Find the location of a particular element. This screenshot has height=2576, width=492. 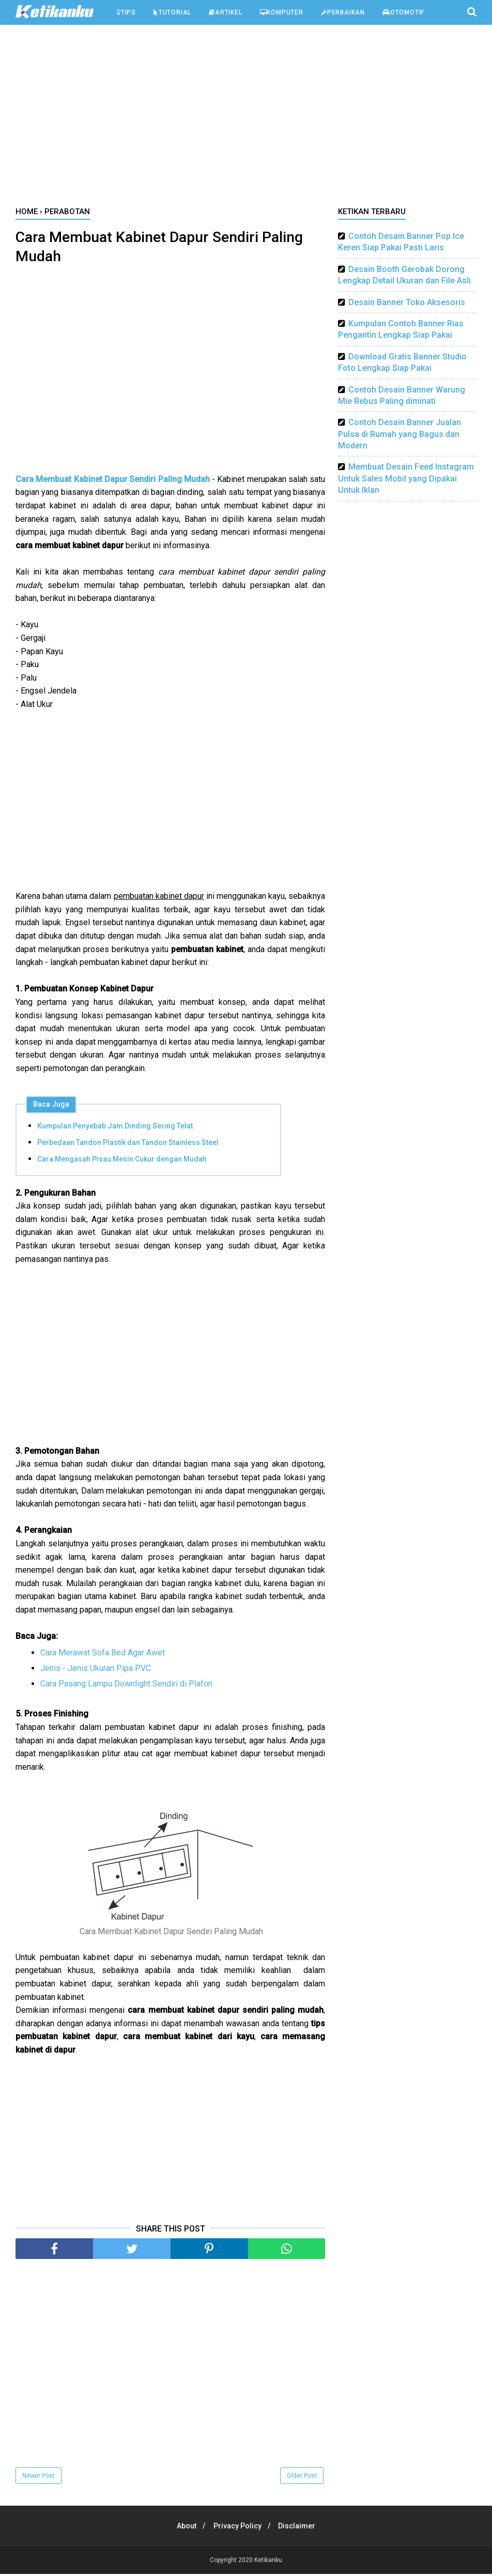

Older Post is located at coordinates (302, 2477).